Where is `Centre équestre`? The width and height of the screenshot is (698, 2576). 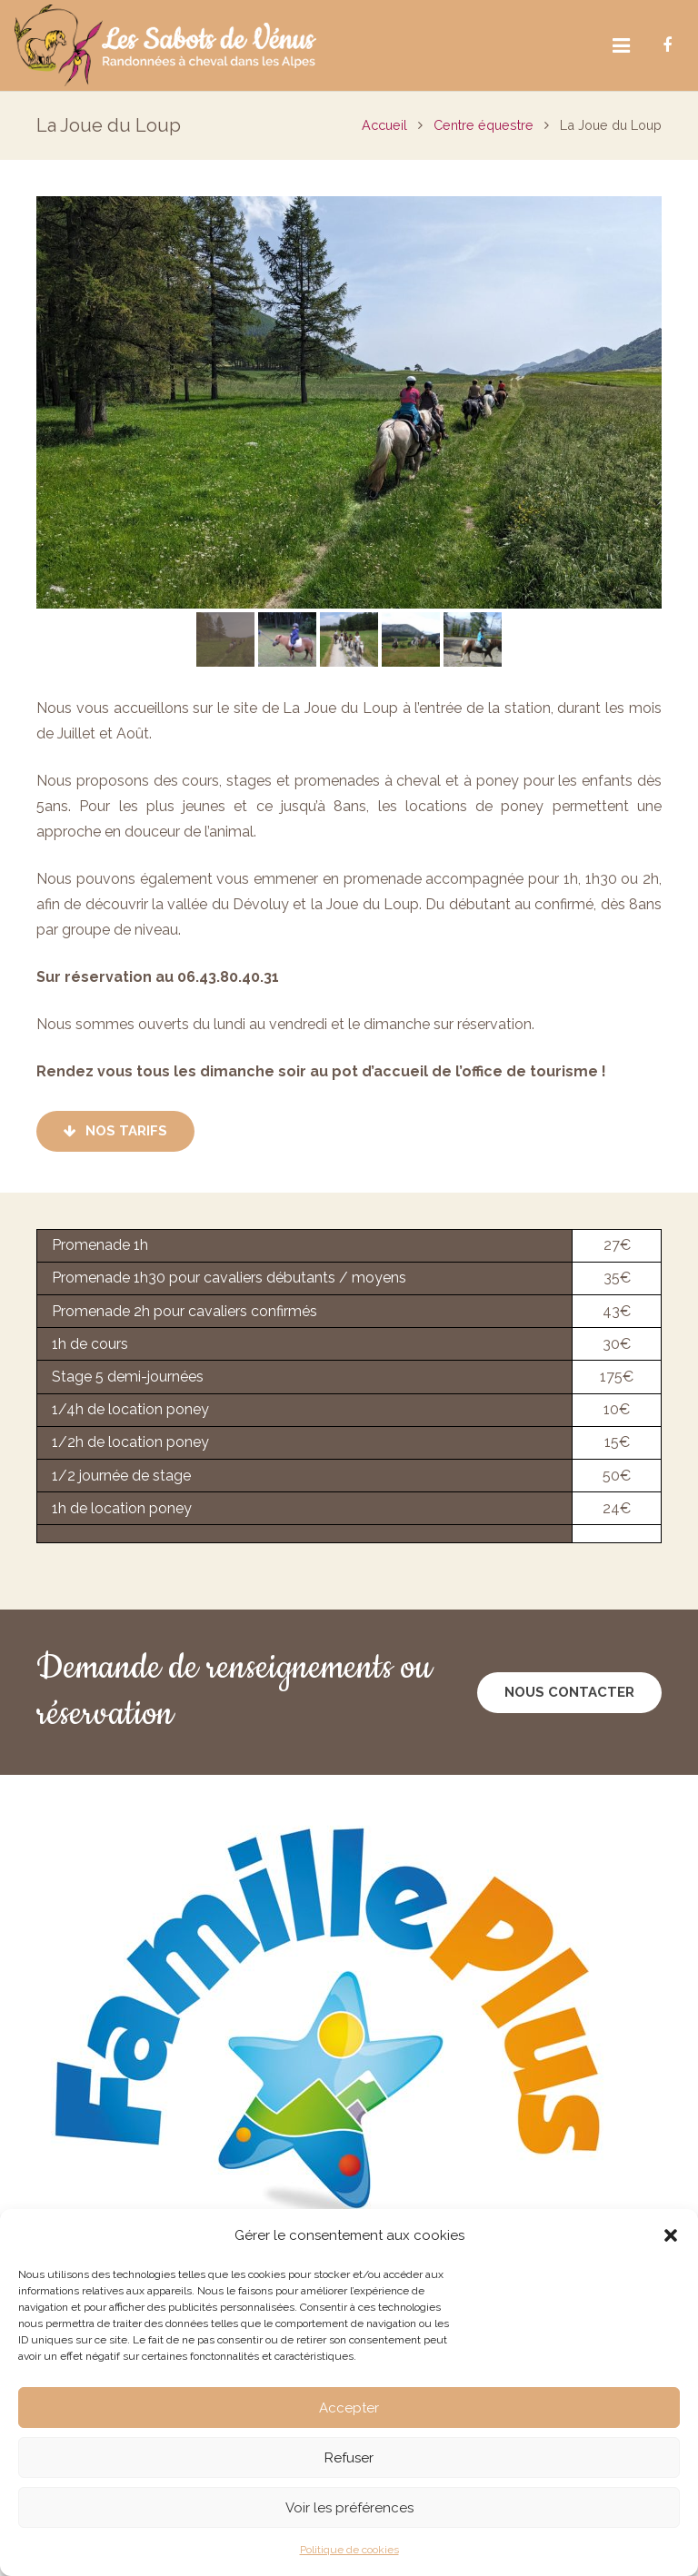 Centre équestre is located at coordinates (483, 125).